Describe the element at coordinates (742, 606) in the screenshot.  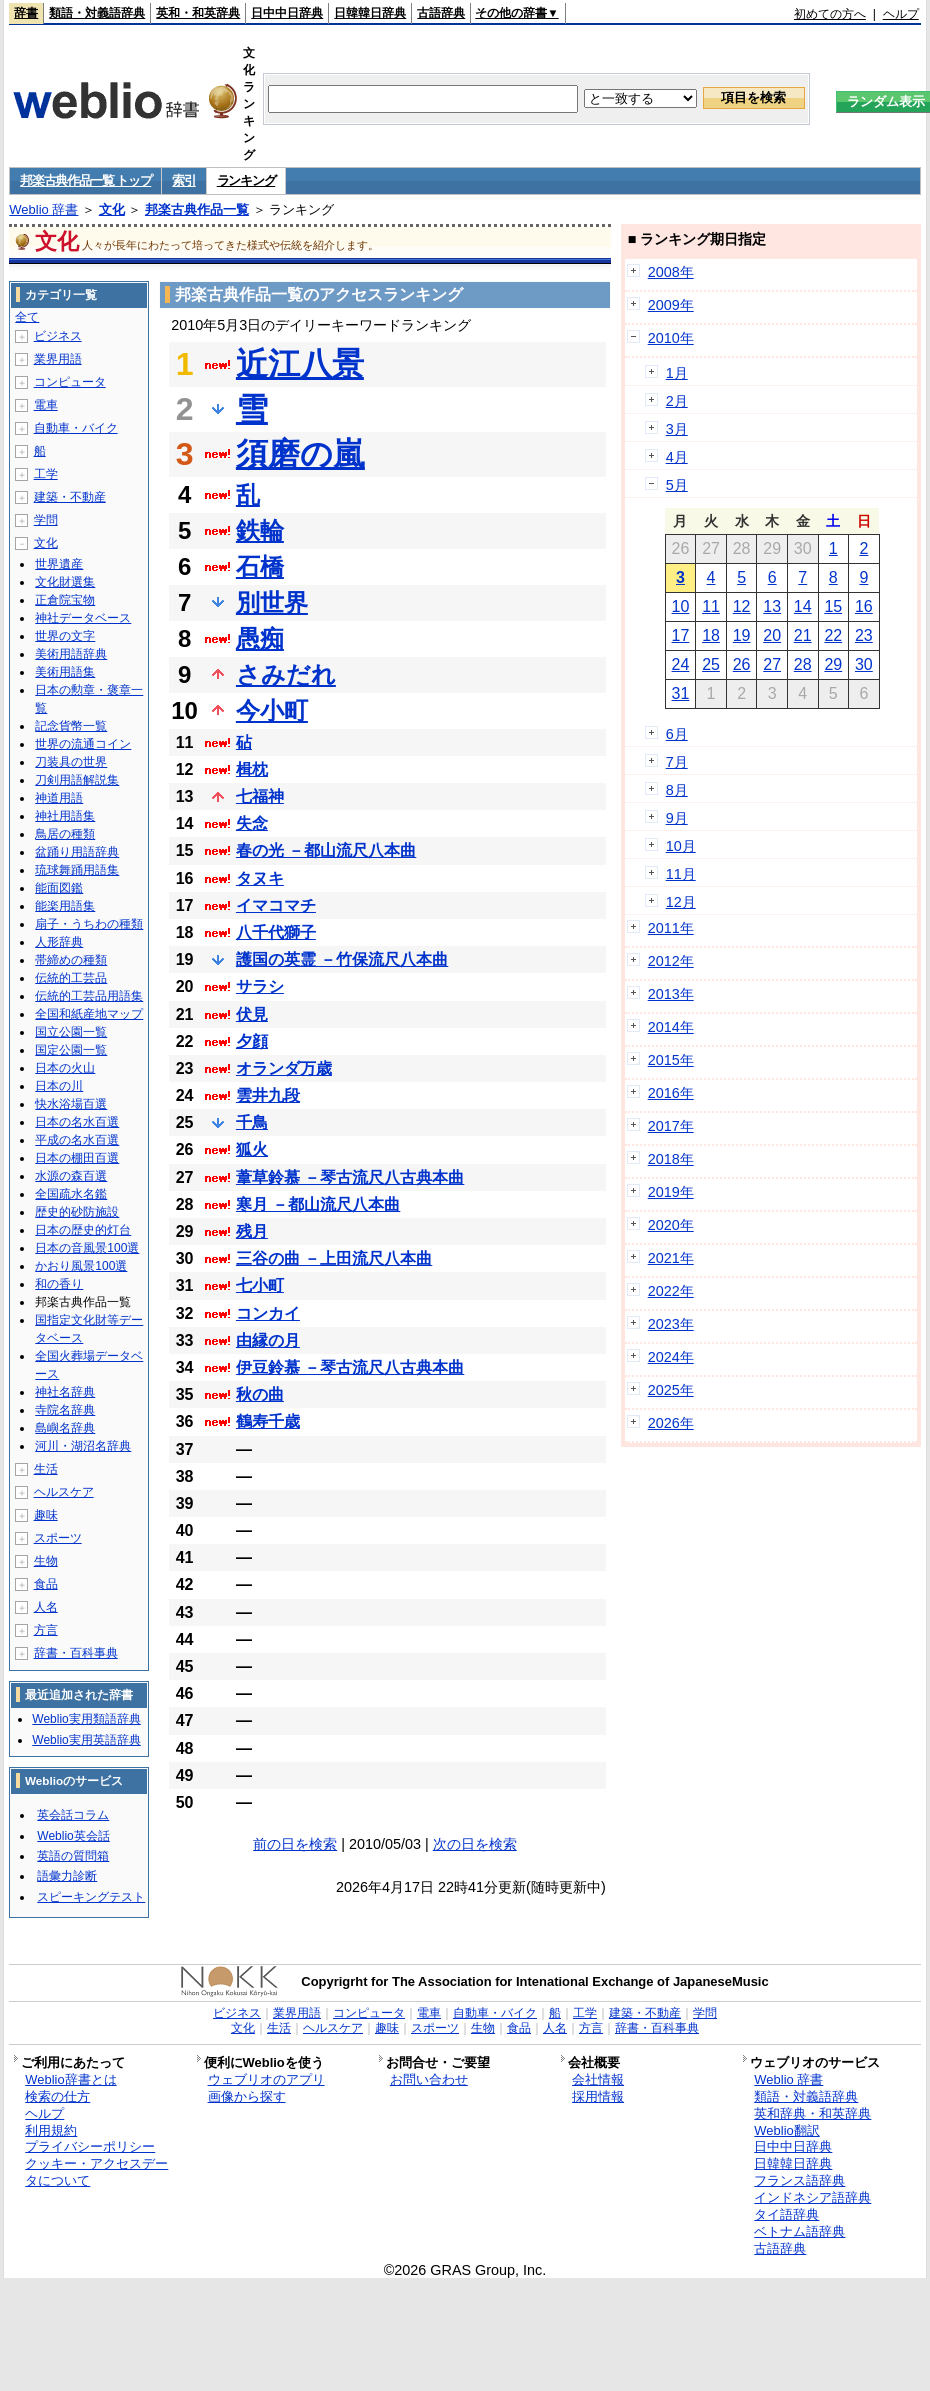
I see `12` at that location.